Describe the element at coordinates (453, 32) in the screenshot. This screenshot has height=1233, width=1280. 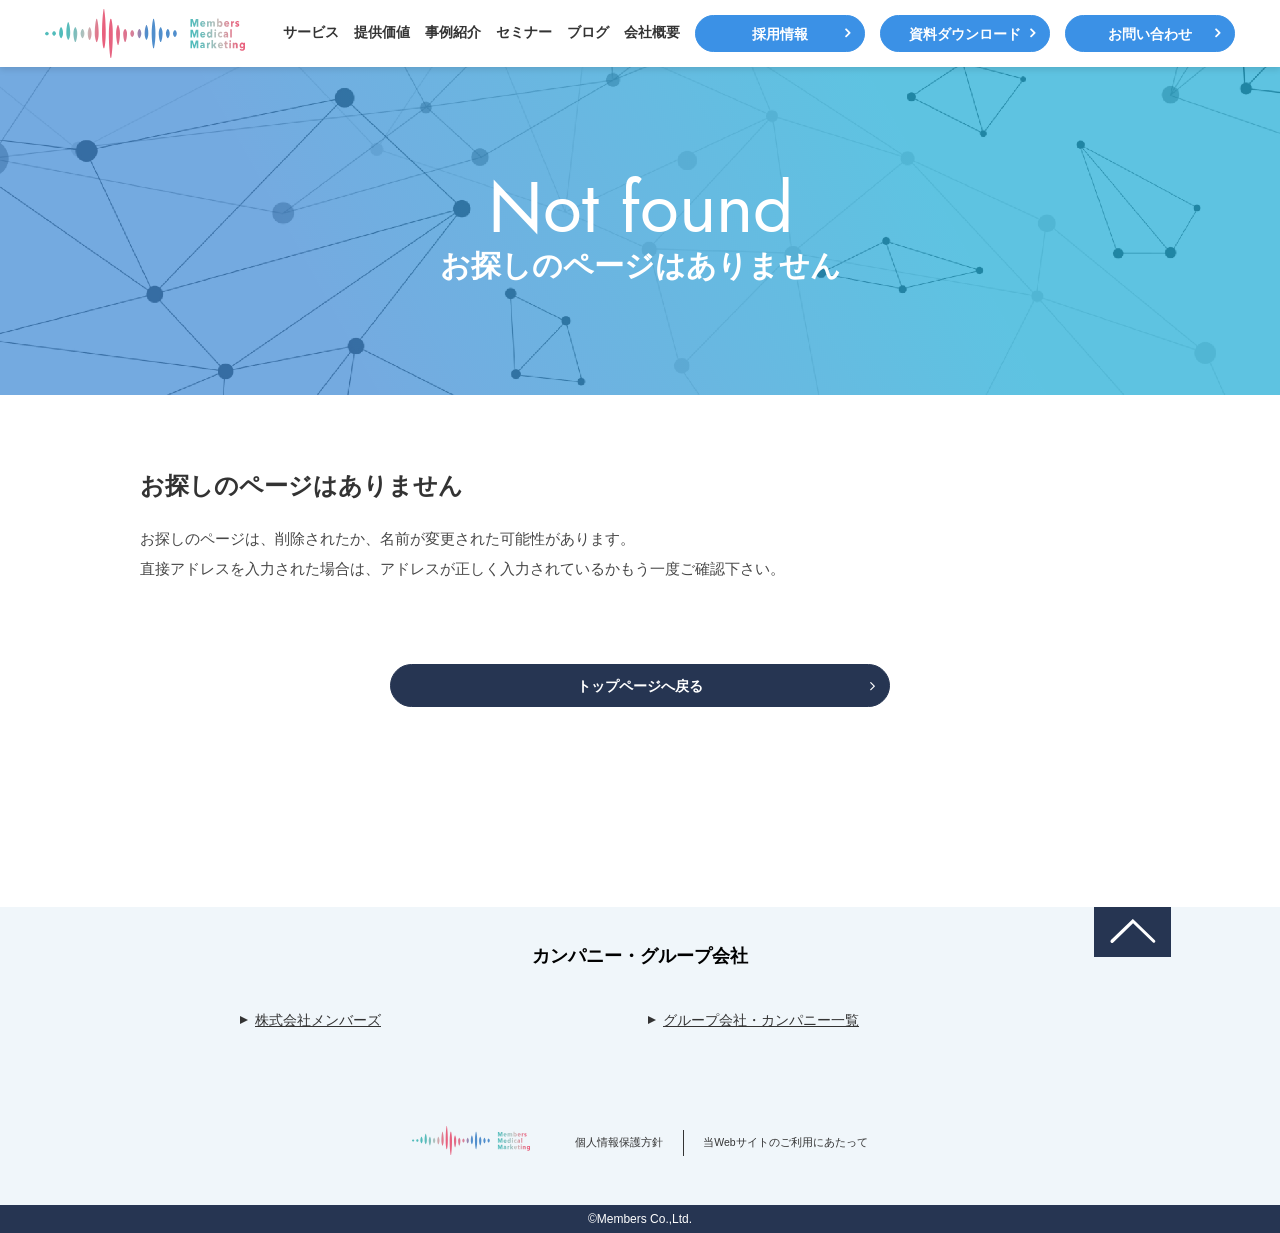
I see `事例紹介` at that location.